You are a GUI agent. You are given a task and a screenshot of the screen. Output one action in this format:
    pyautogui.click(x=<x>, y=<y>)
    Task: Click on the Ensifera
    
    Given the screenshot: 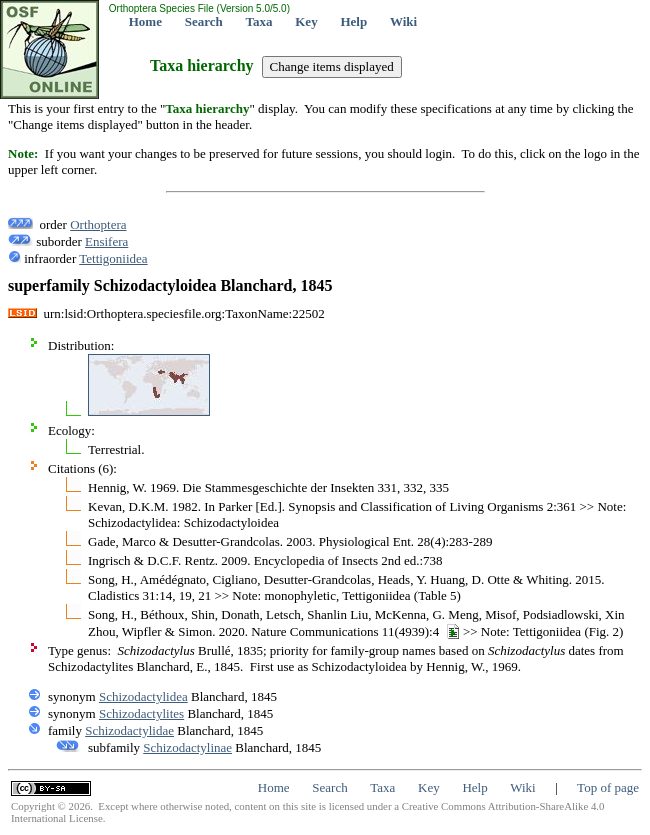 What is the action you would take?
    pyautogui.click(x=106, y=241)
    